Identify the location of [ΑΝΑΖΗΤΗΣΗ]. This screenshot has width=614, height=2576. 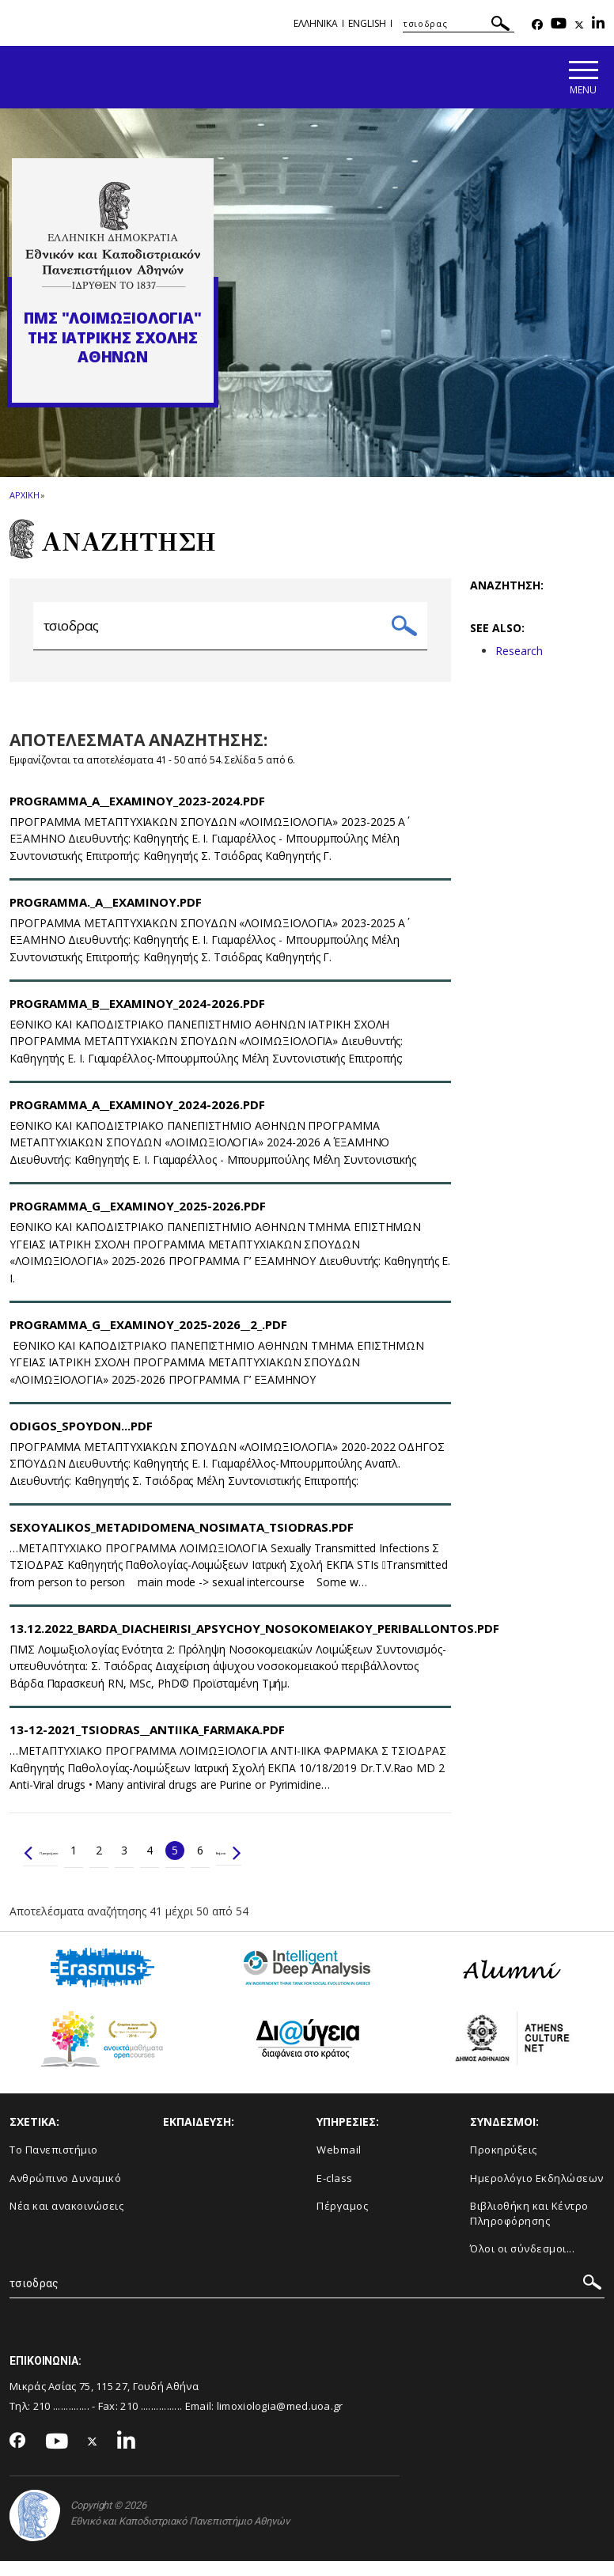
(458, 23).